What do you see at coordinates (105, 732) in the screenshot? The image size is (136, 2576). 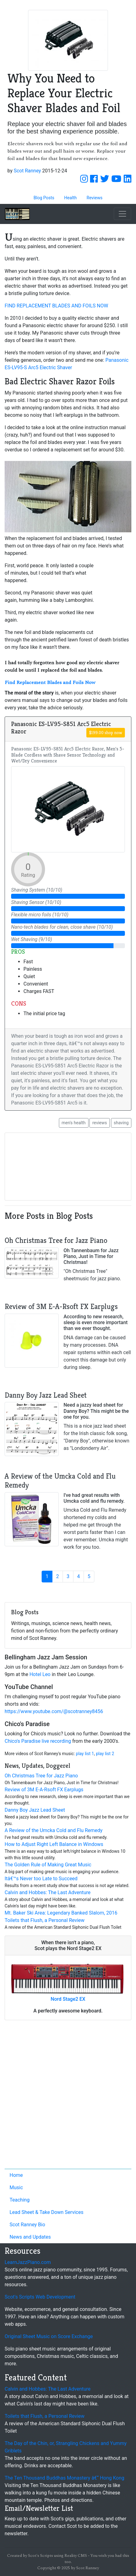 I see `$199.00 shop now` at bounding box center [105, 732].